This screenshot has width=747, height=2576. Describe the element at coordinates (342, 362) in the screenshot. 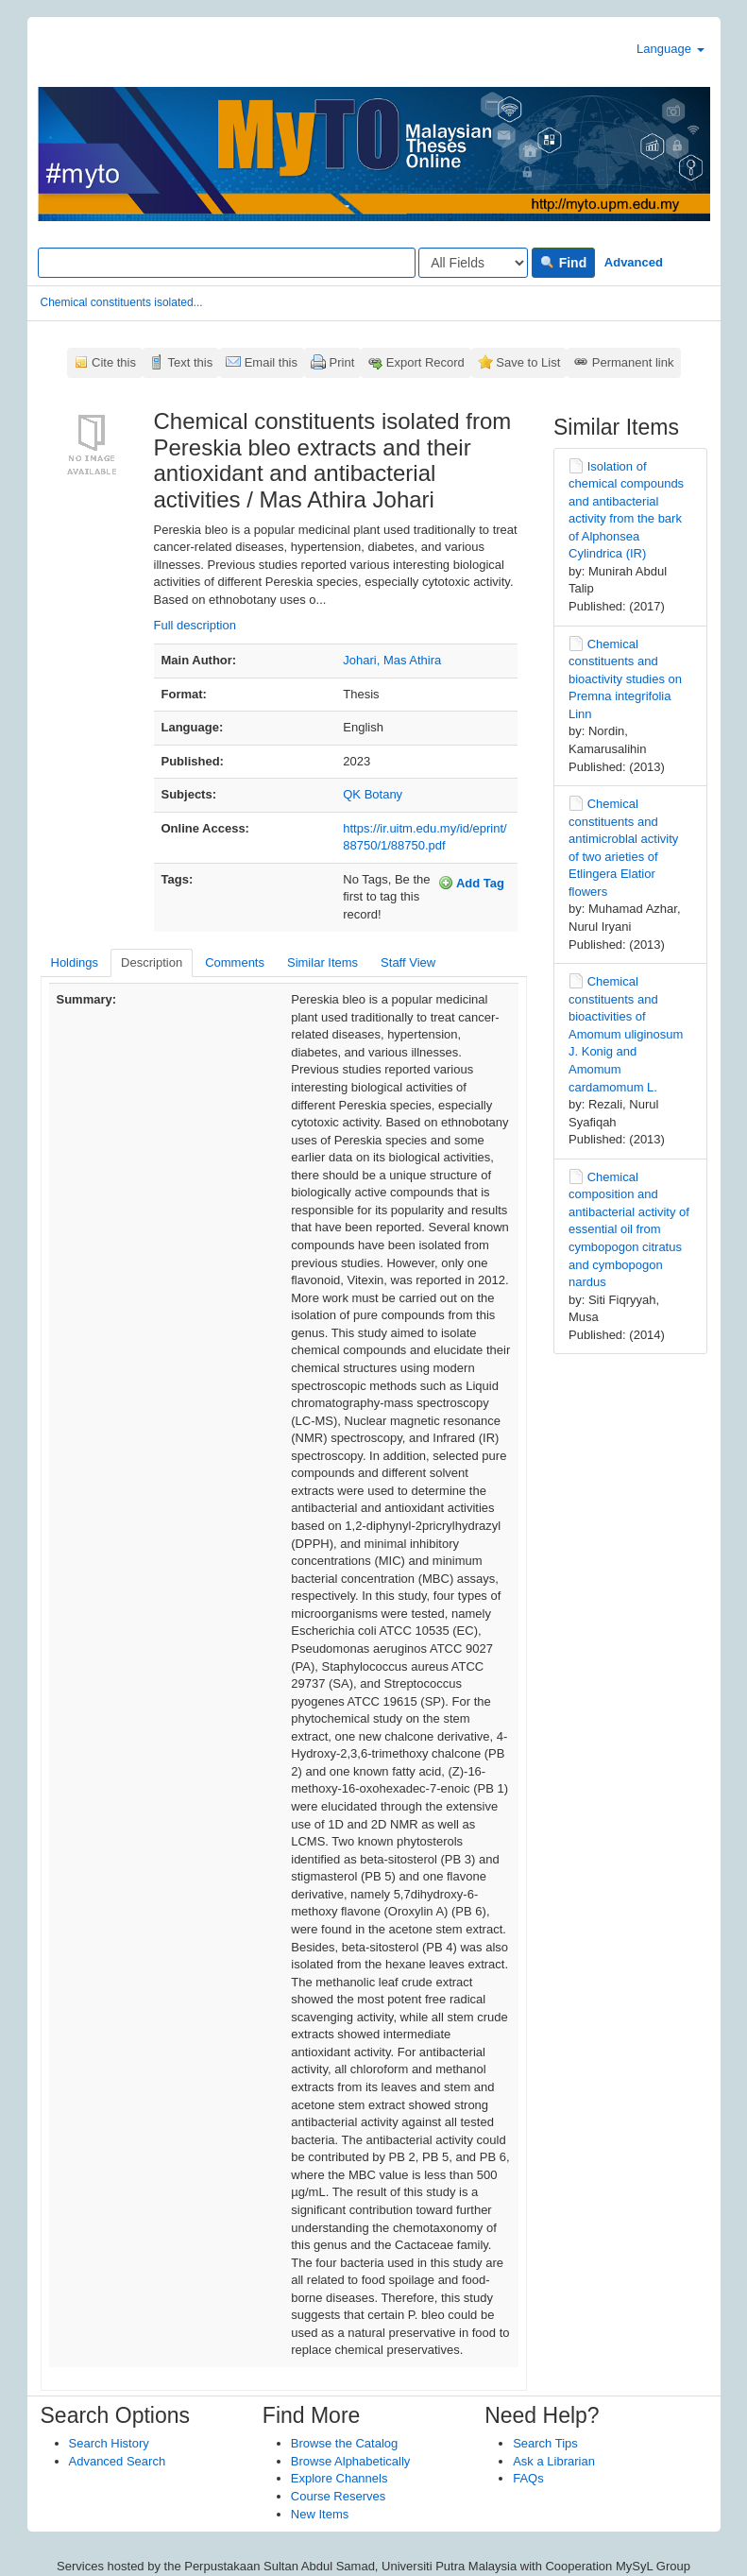

I see `Print` at that location.